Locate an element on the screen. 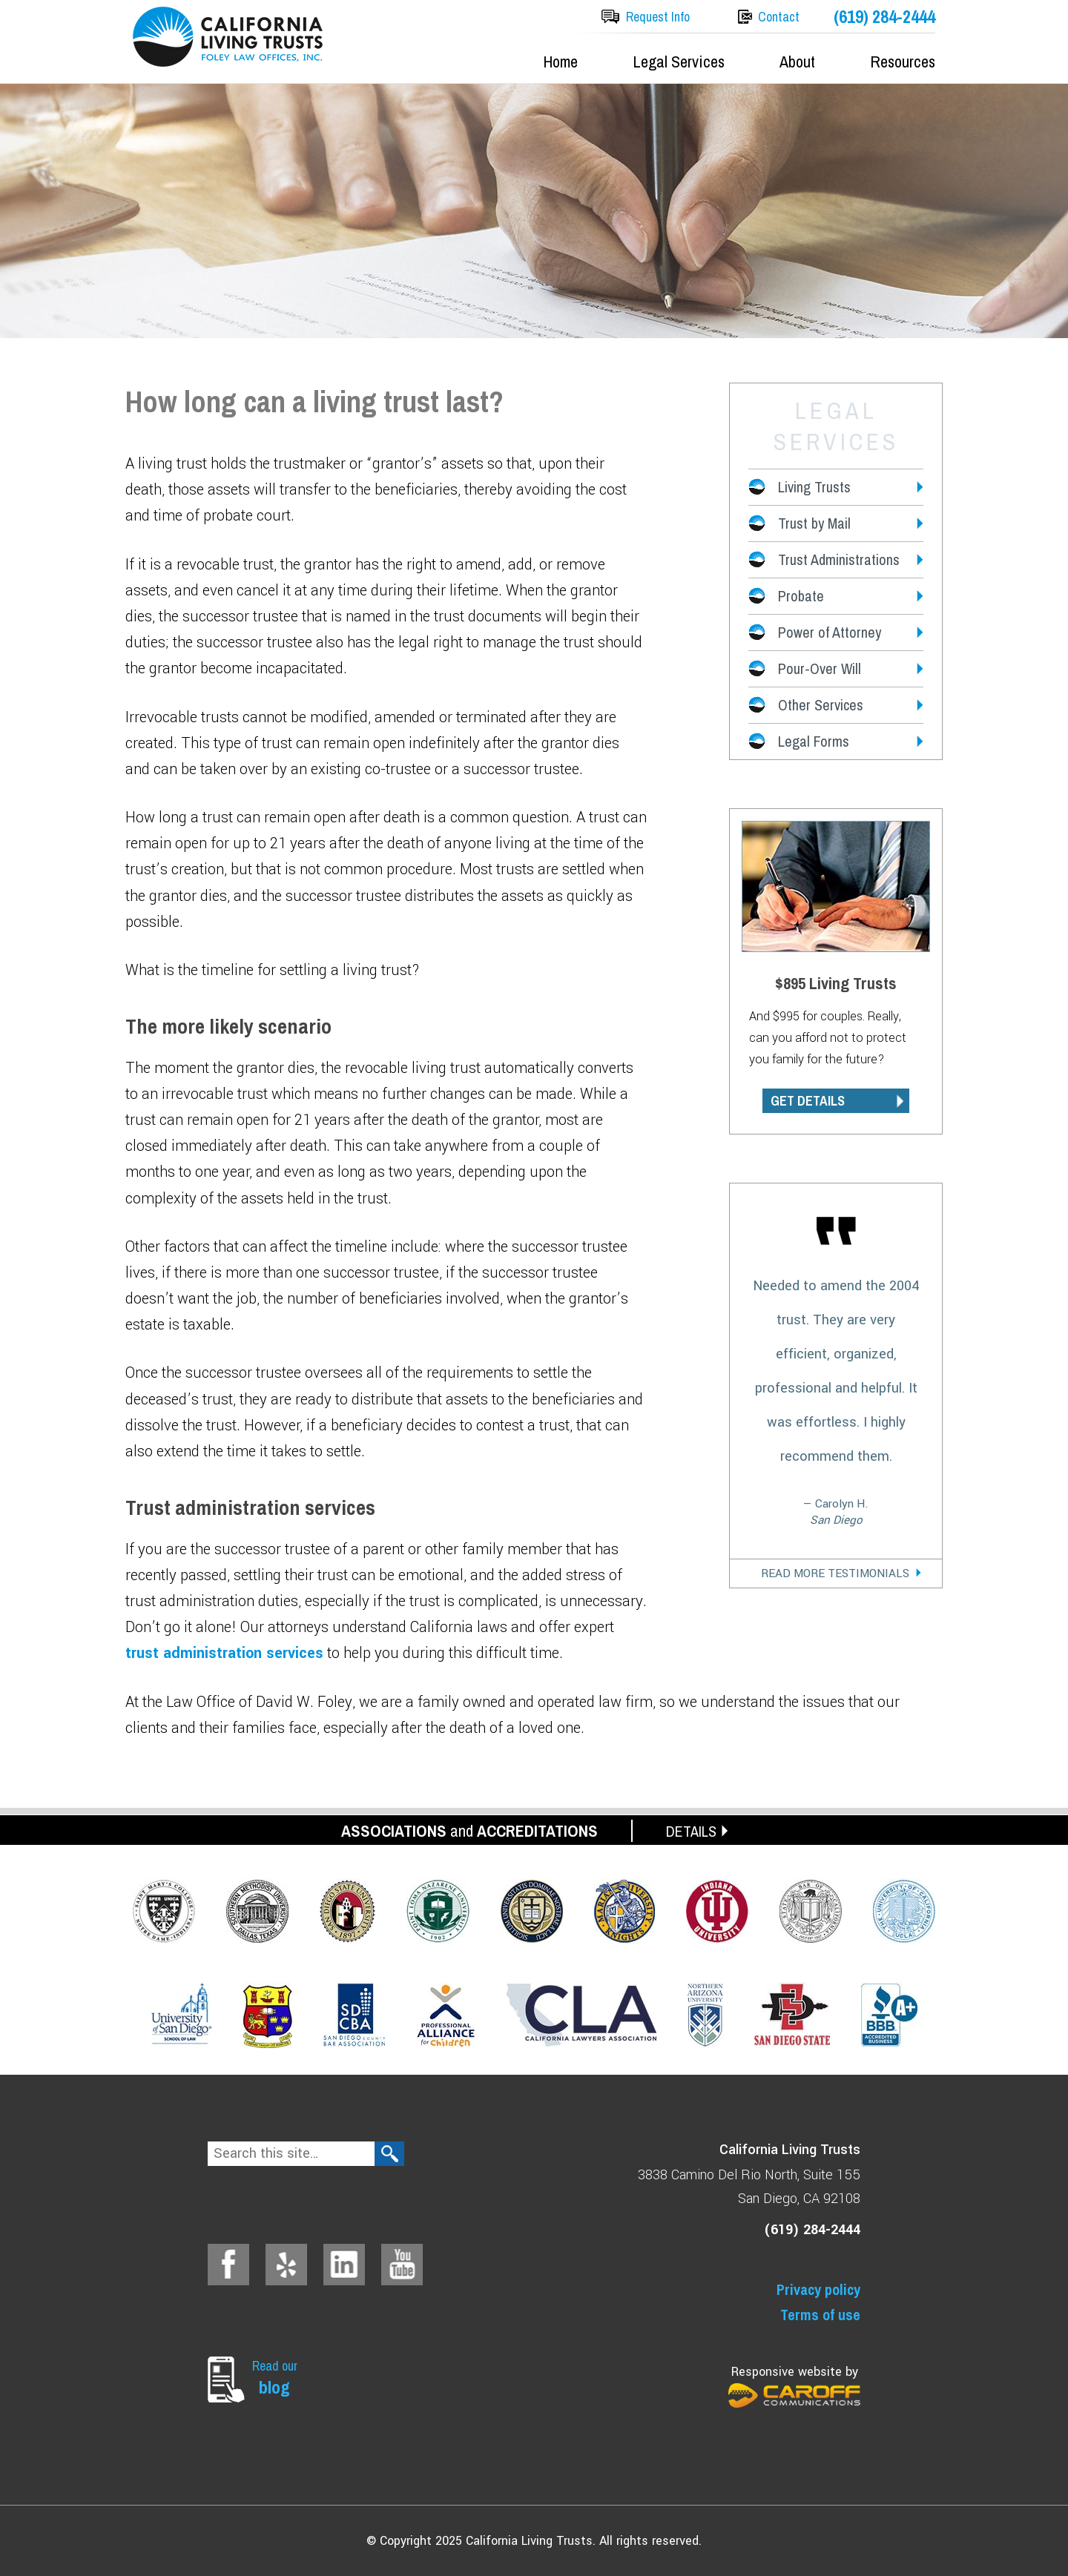  Pour-Over Will is located at coordinates (819, 668).